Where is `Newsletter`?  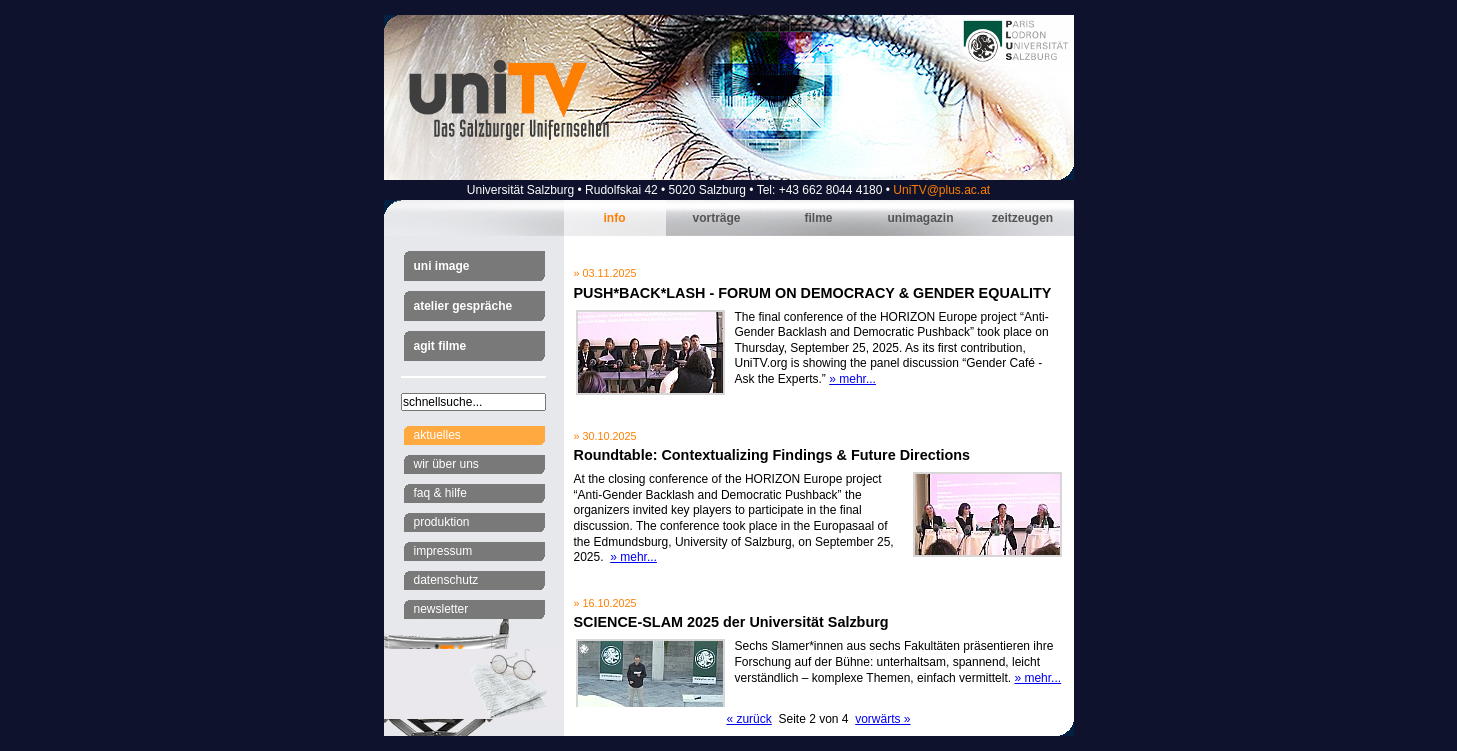
Newsletter is located at coordinates (441, 609).